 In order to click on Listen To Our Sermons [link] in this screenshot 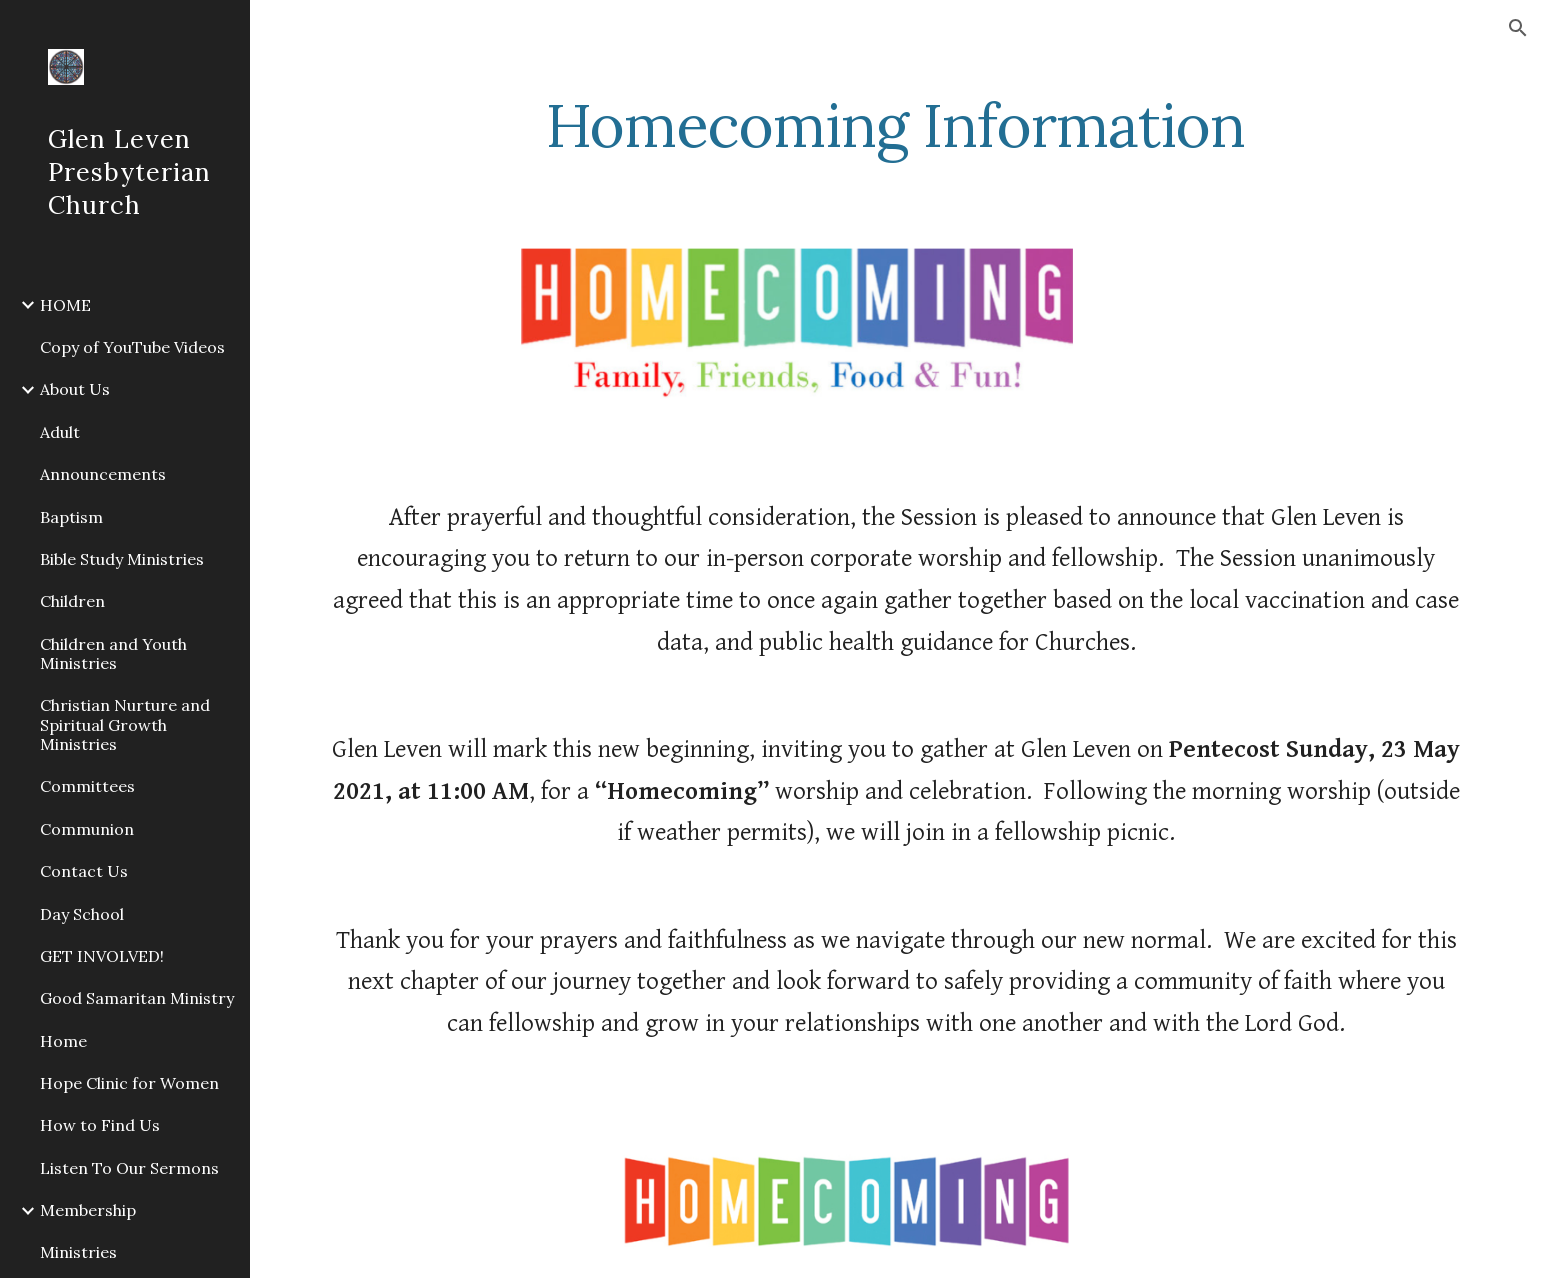, I will do `click(129, 1168)`.